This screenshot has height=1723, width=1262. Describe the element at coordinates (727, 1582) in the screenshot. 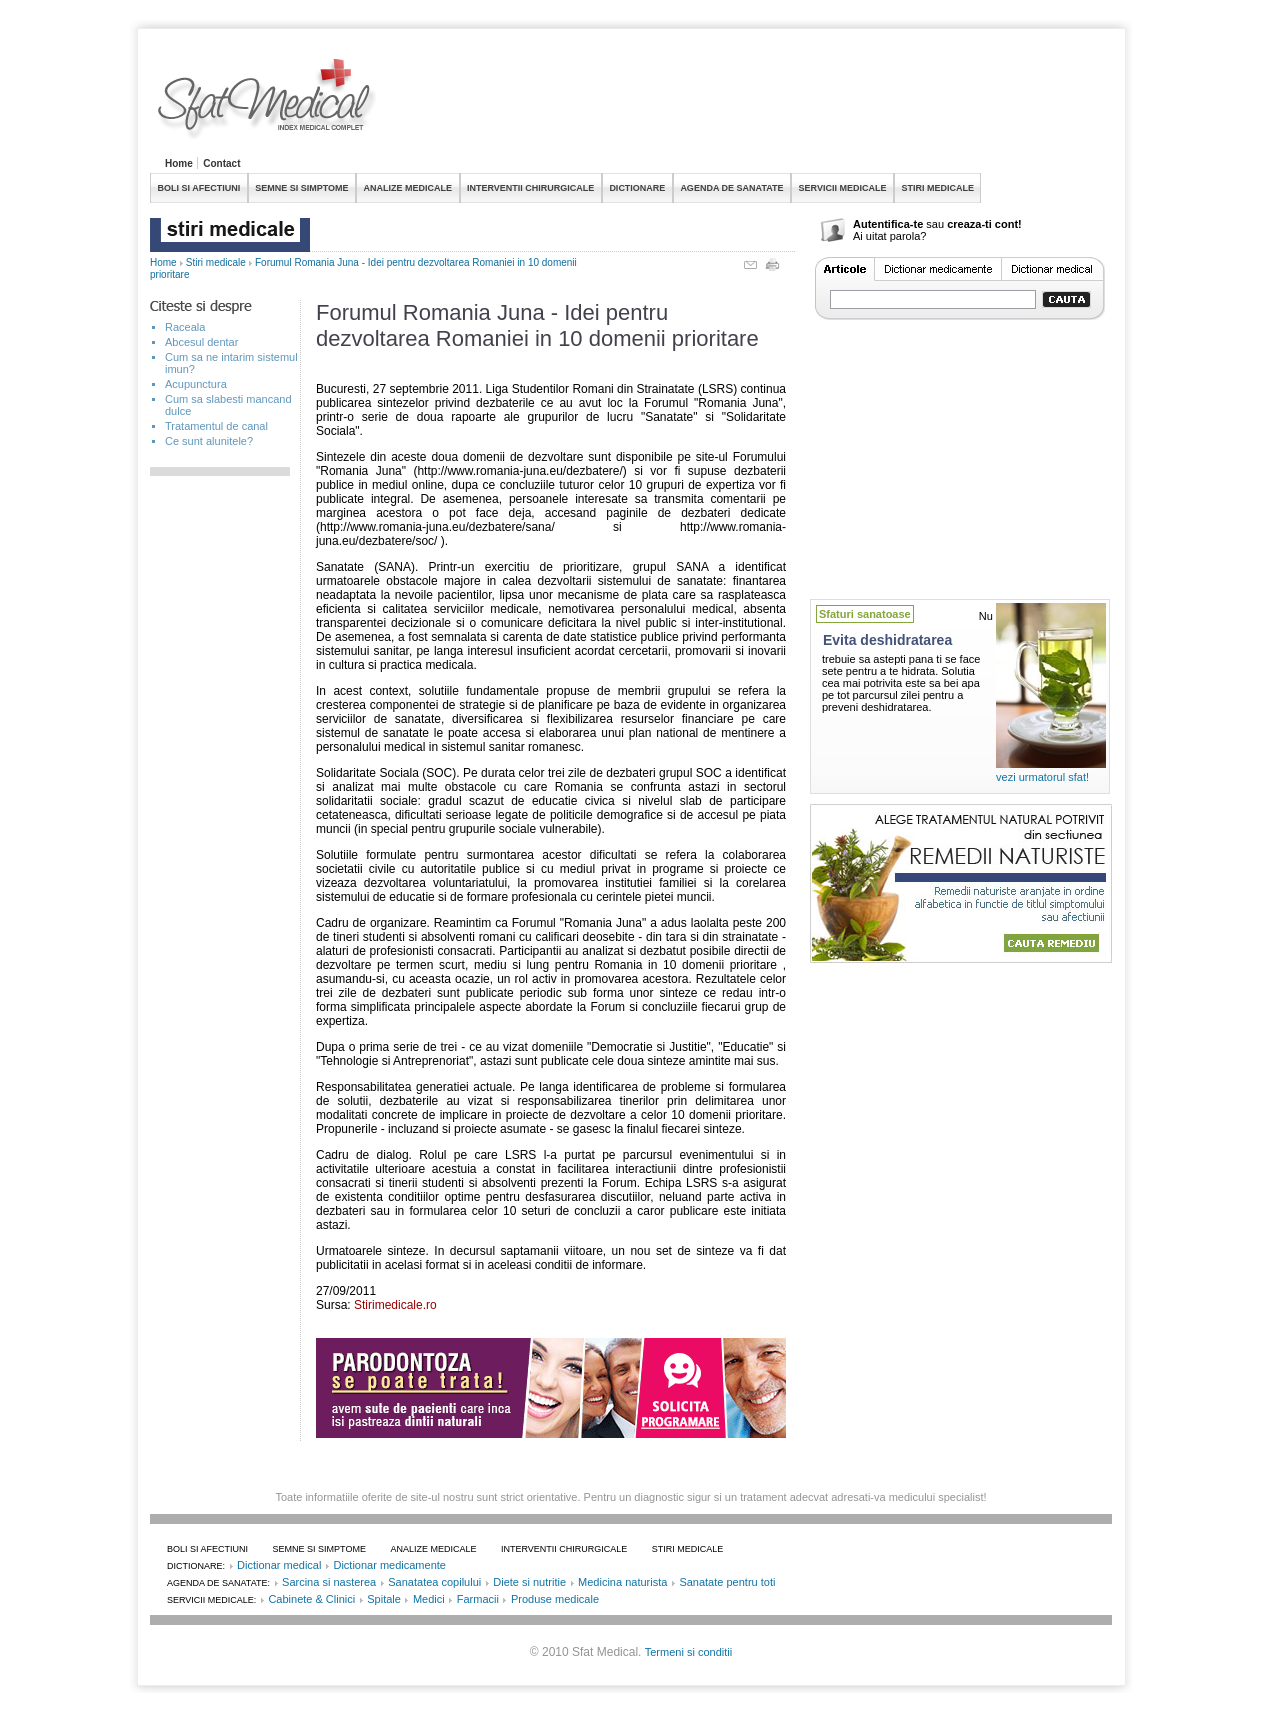

I see `Sanatate pentru toti` at that location.